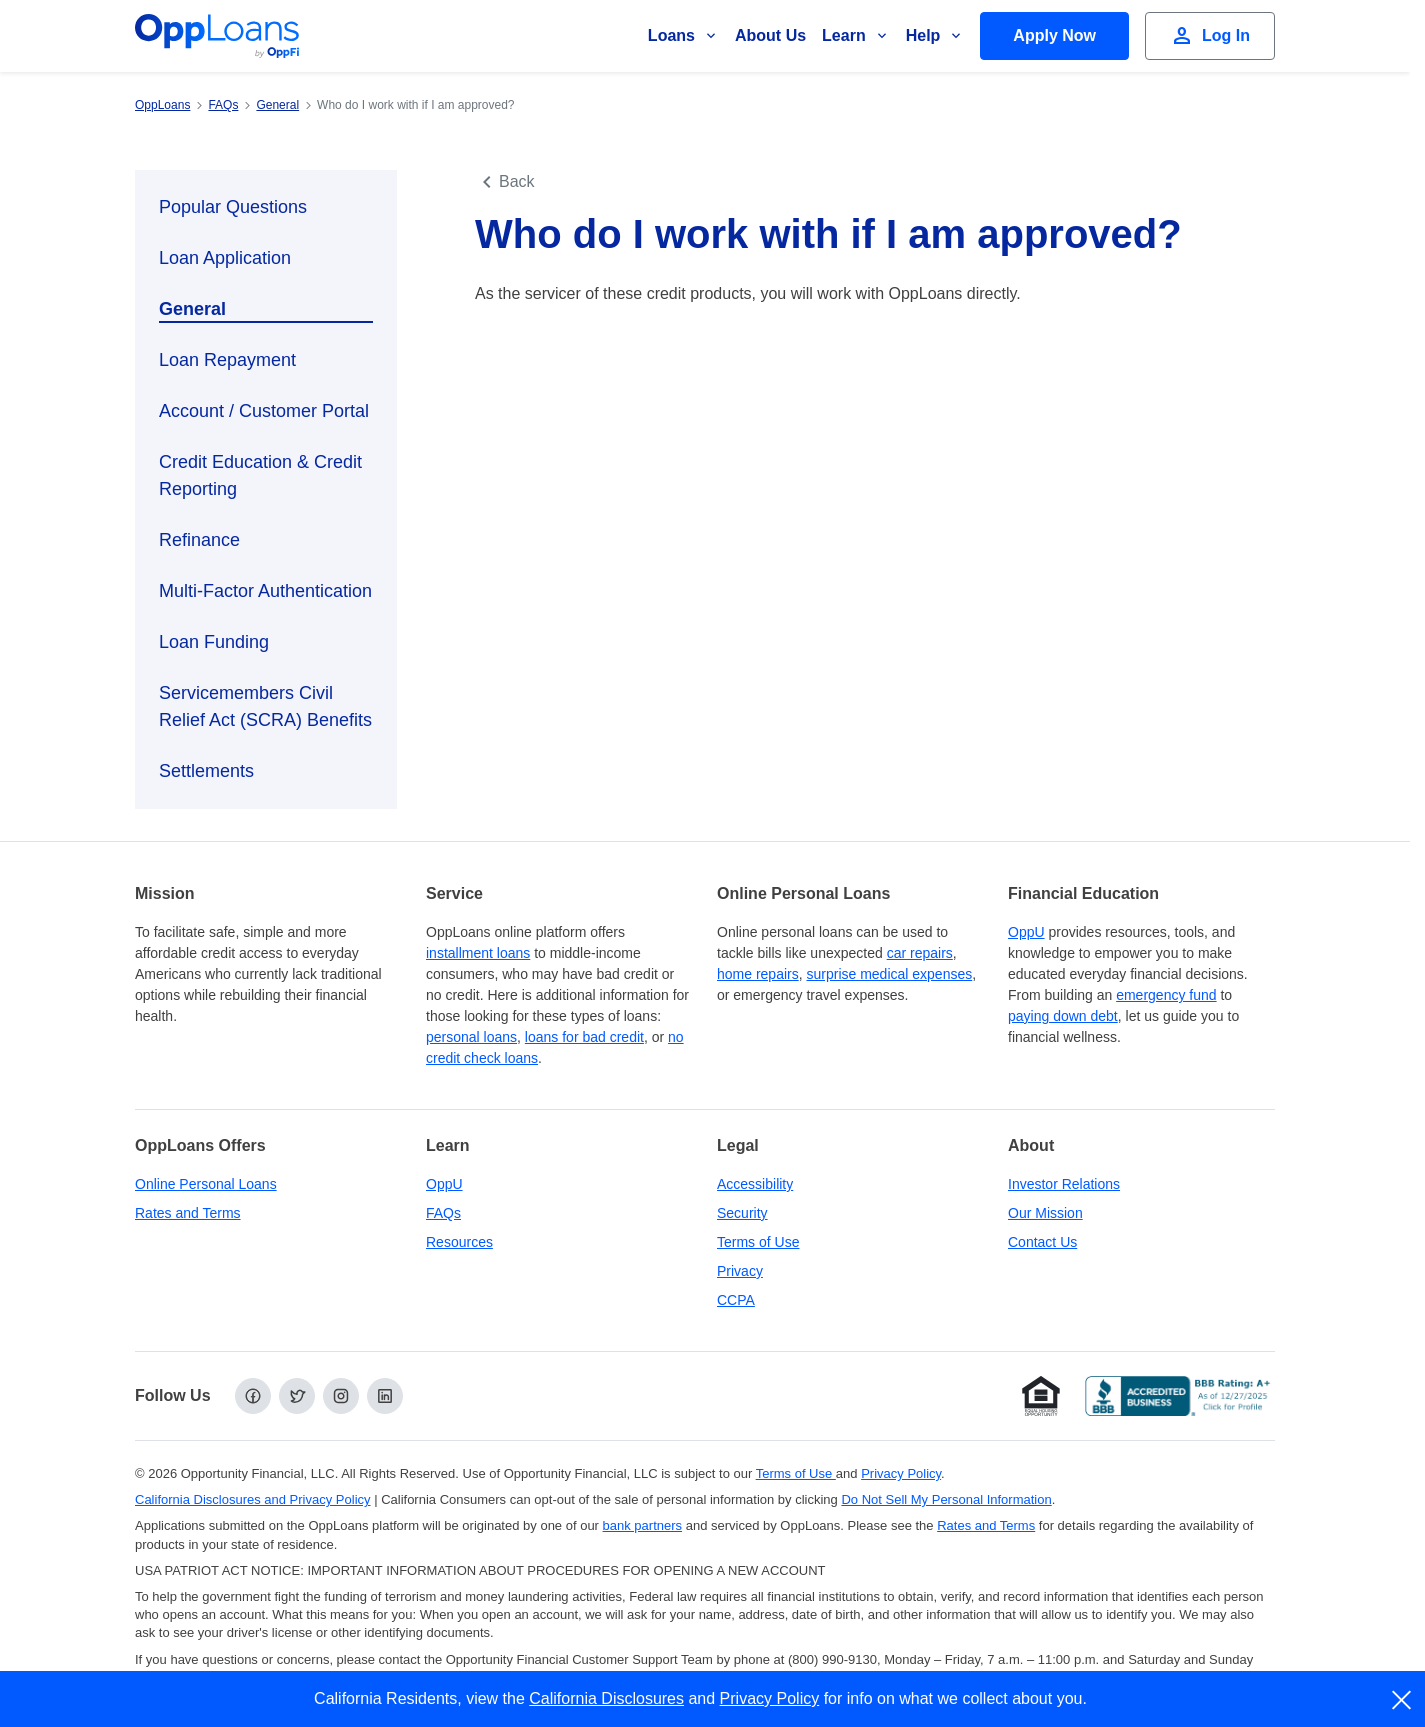  Describe the element at coordinates (206, 771) in the screenshot. I see `Settlements` at that location.